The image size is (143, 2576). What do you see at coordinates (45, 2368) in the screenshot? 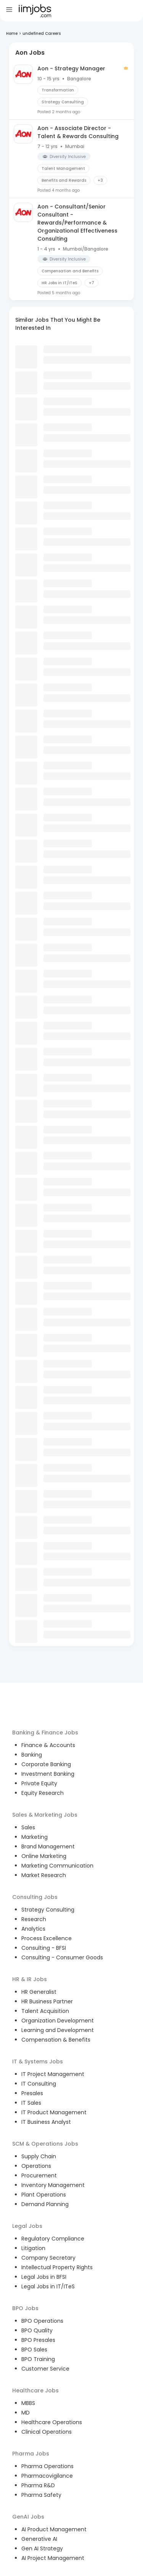
I see `Customer Service` at bounding box center [45, 2368].